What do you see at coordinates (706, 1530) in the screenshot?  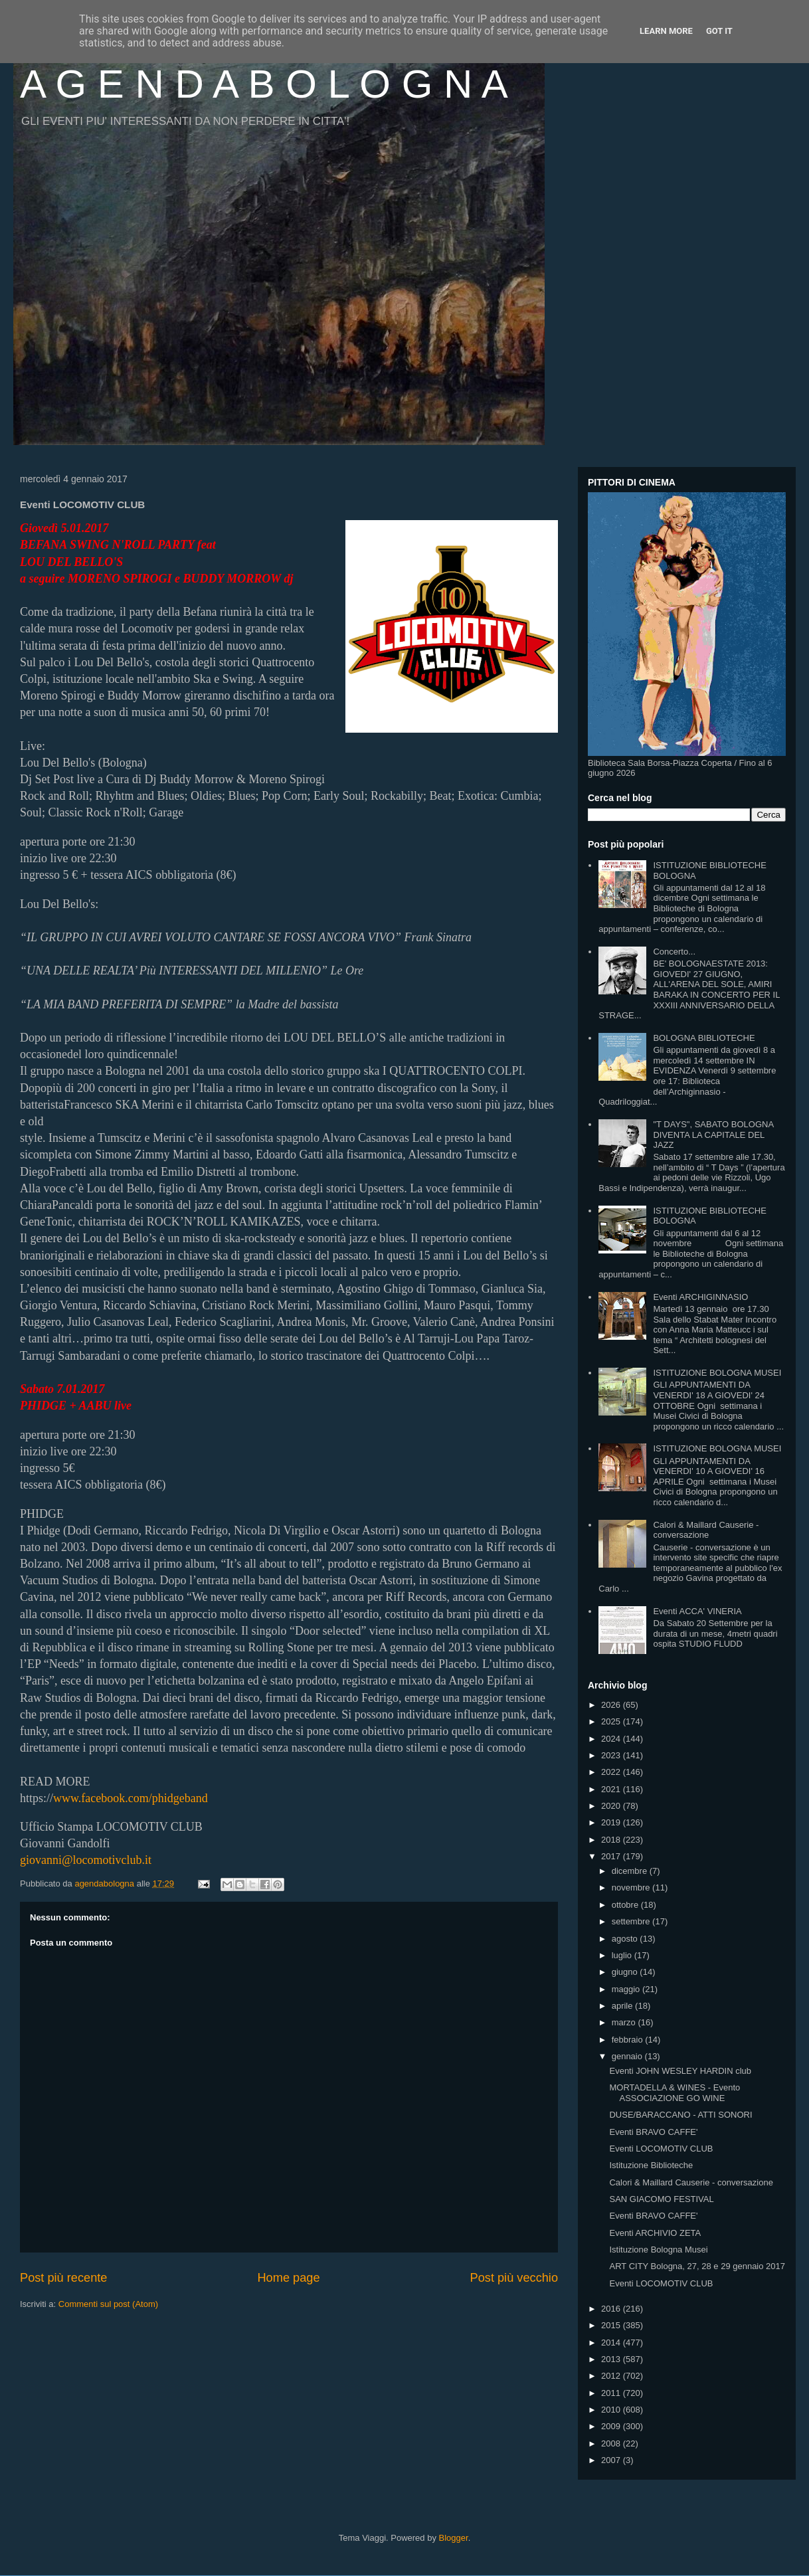 I see `Calori & Maillard Causerie - conversazione` at bounding box center [706, 1530].